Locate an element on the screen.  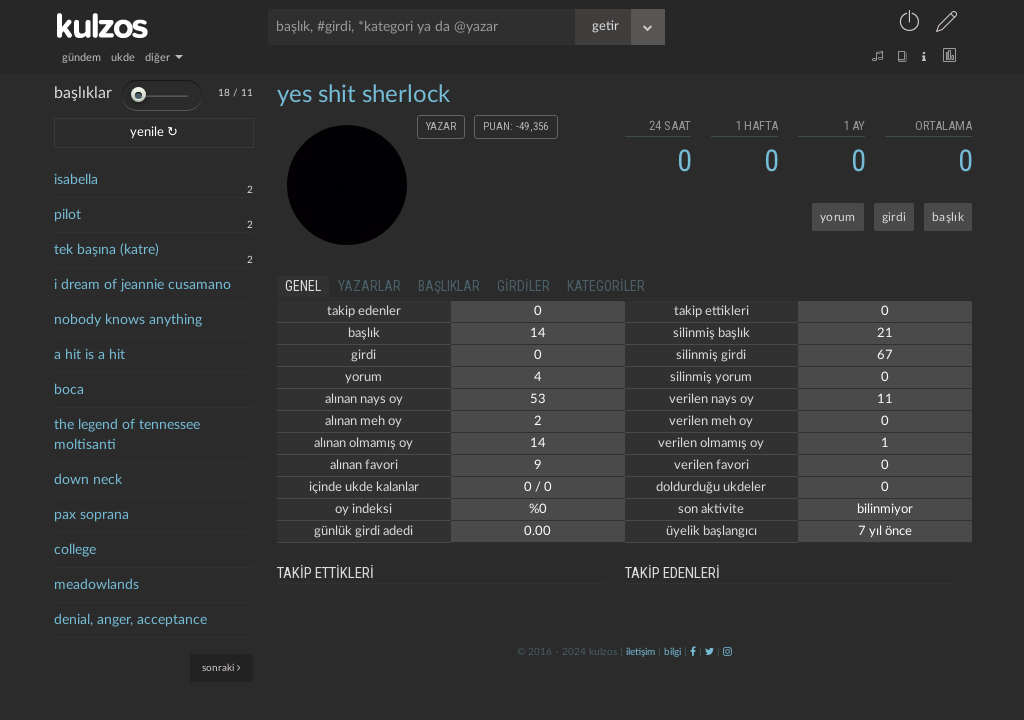
pilot is located at coordinates (67, 215).